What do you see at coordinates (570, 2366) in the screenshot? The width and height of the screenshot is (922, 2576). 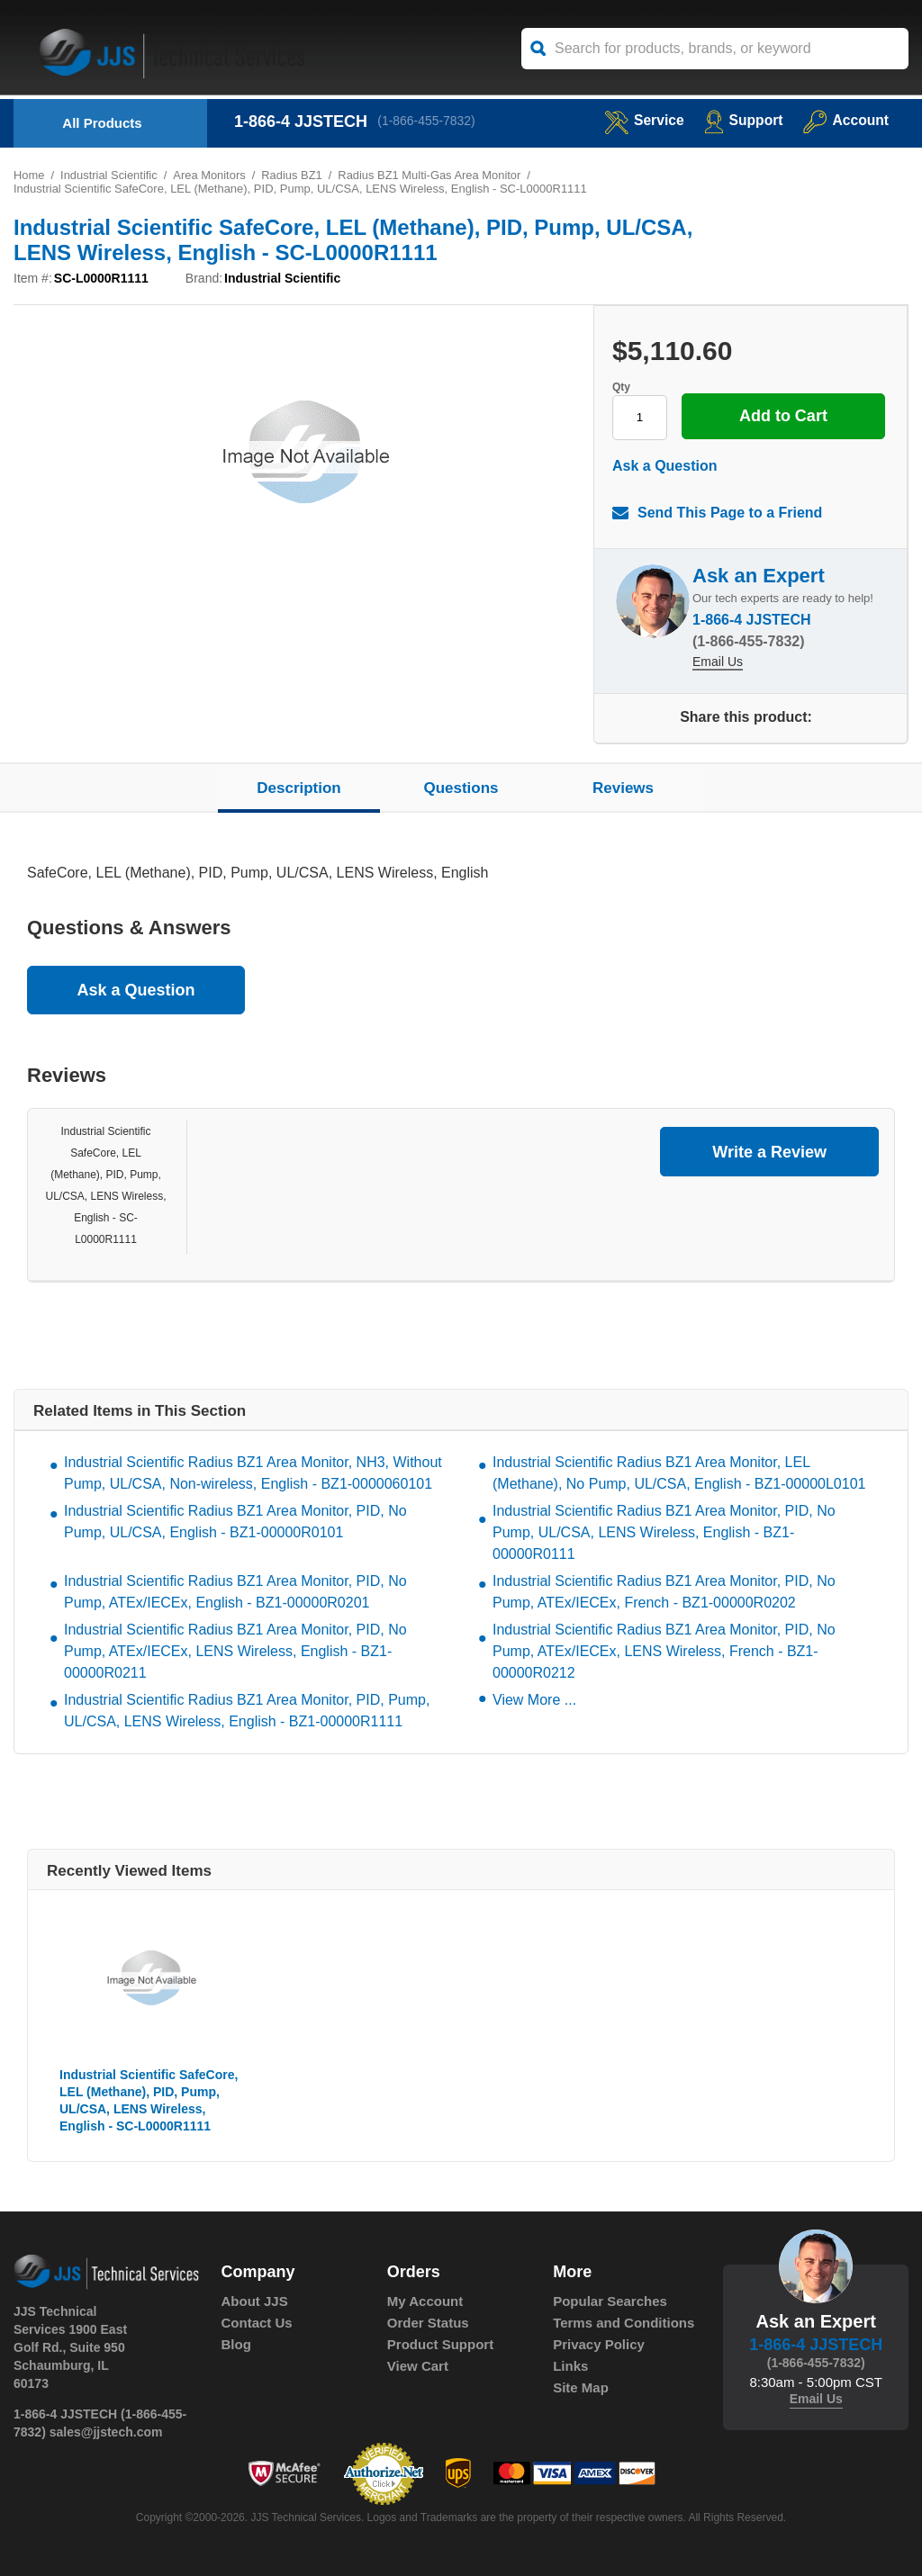 I see `Links` at bounding box center [570, 2366].